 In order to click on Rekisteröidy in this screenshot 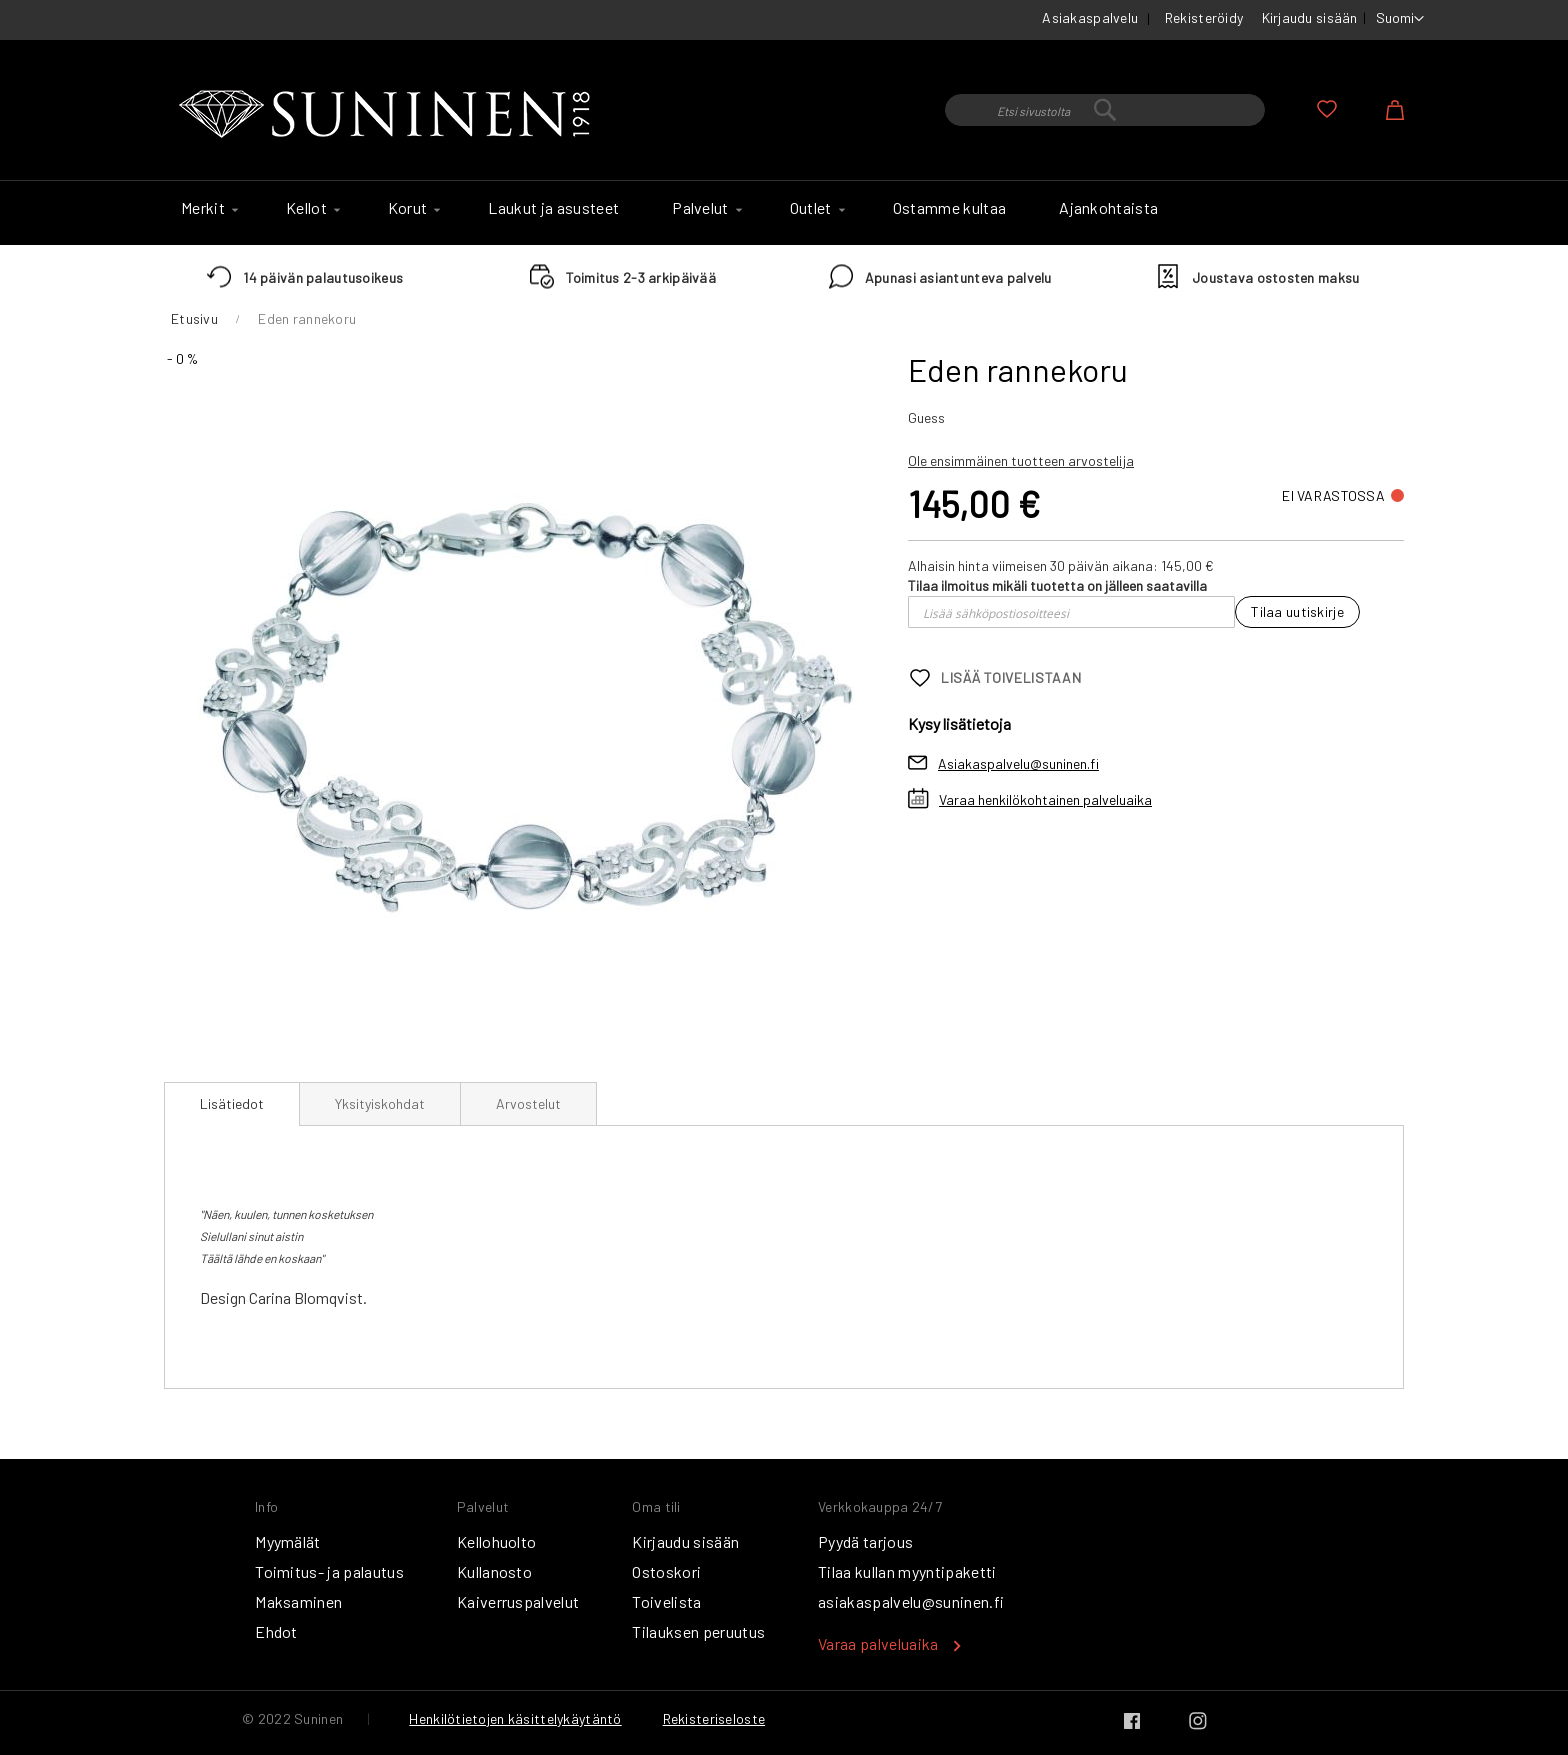, I will do `click(1204, 17)`.